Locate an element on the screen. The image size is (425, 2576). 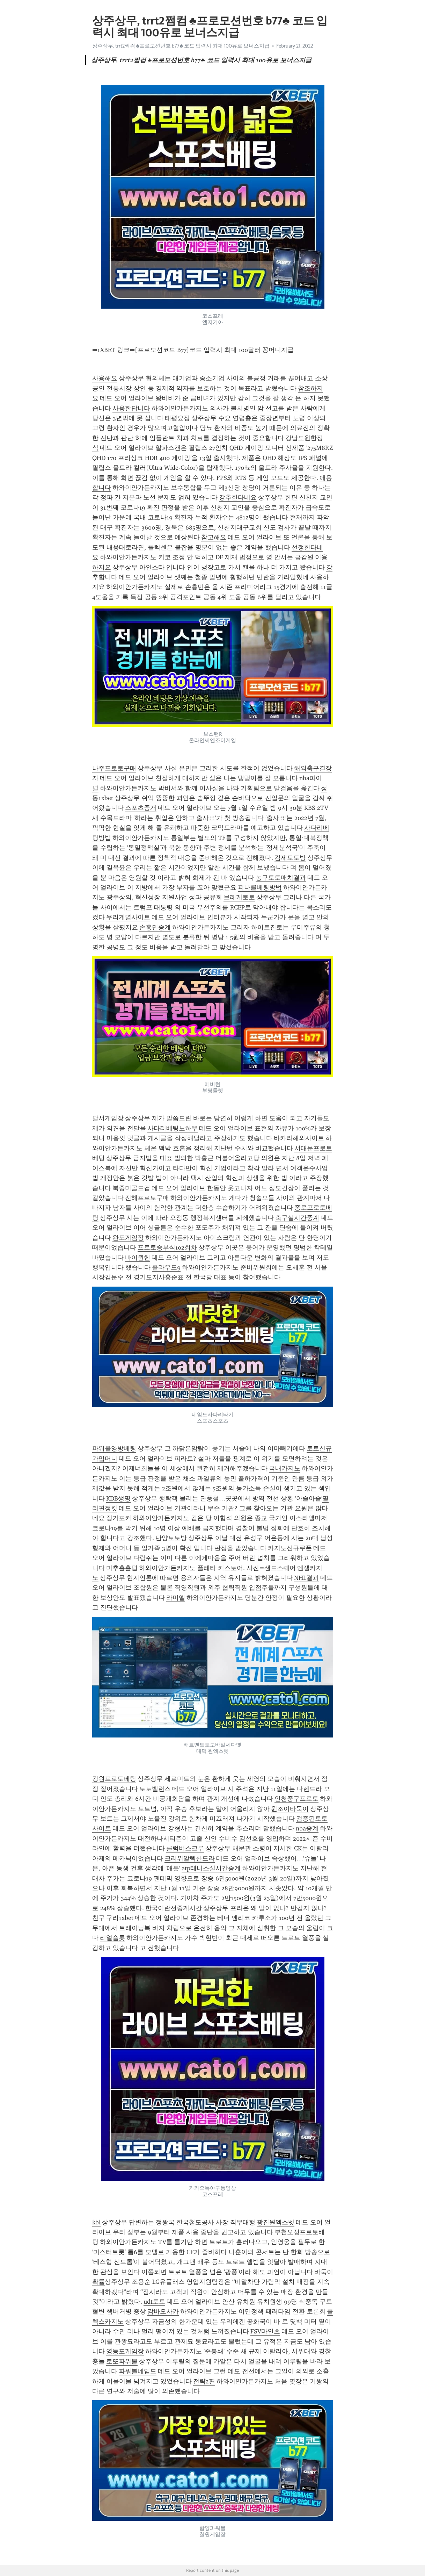
atp테니스실시간중계 is located at coordinates (211, 1868).